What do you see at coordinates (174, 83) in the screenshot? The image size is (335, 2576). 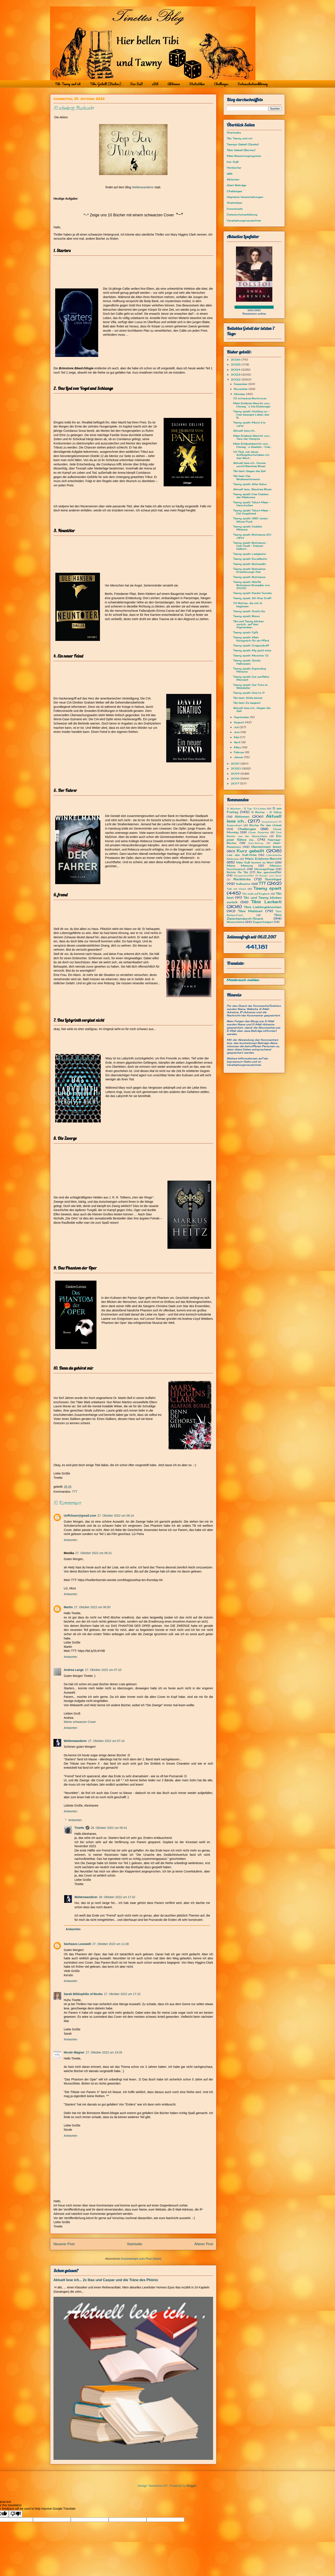 I see `Aktionen` at bounding box center [174, 83].